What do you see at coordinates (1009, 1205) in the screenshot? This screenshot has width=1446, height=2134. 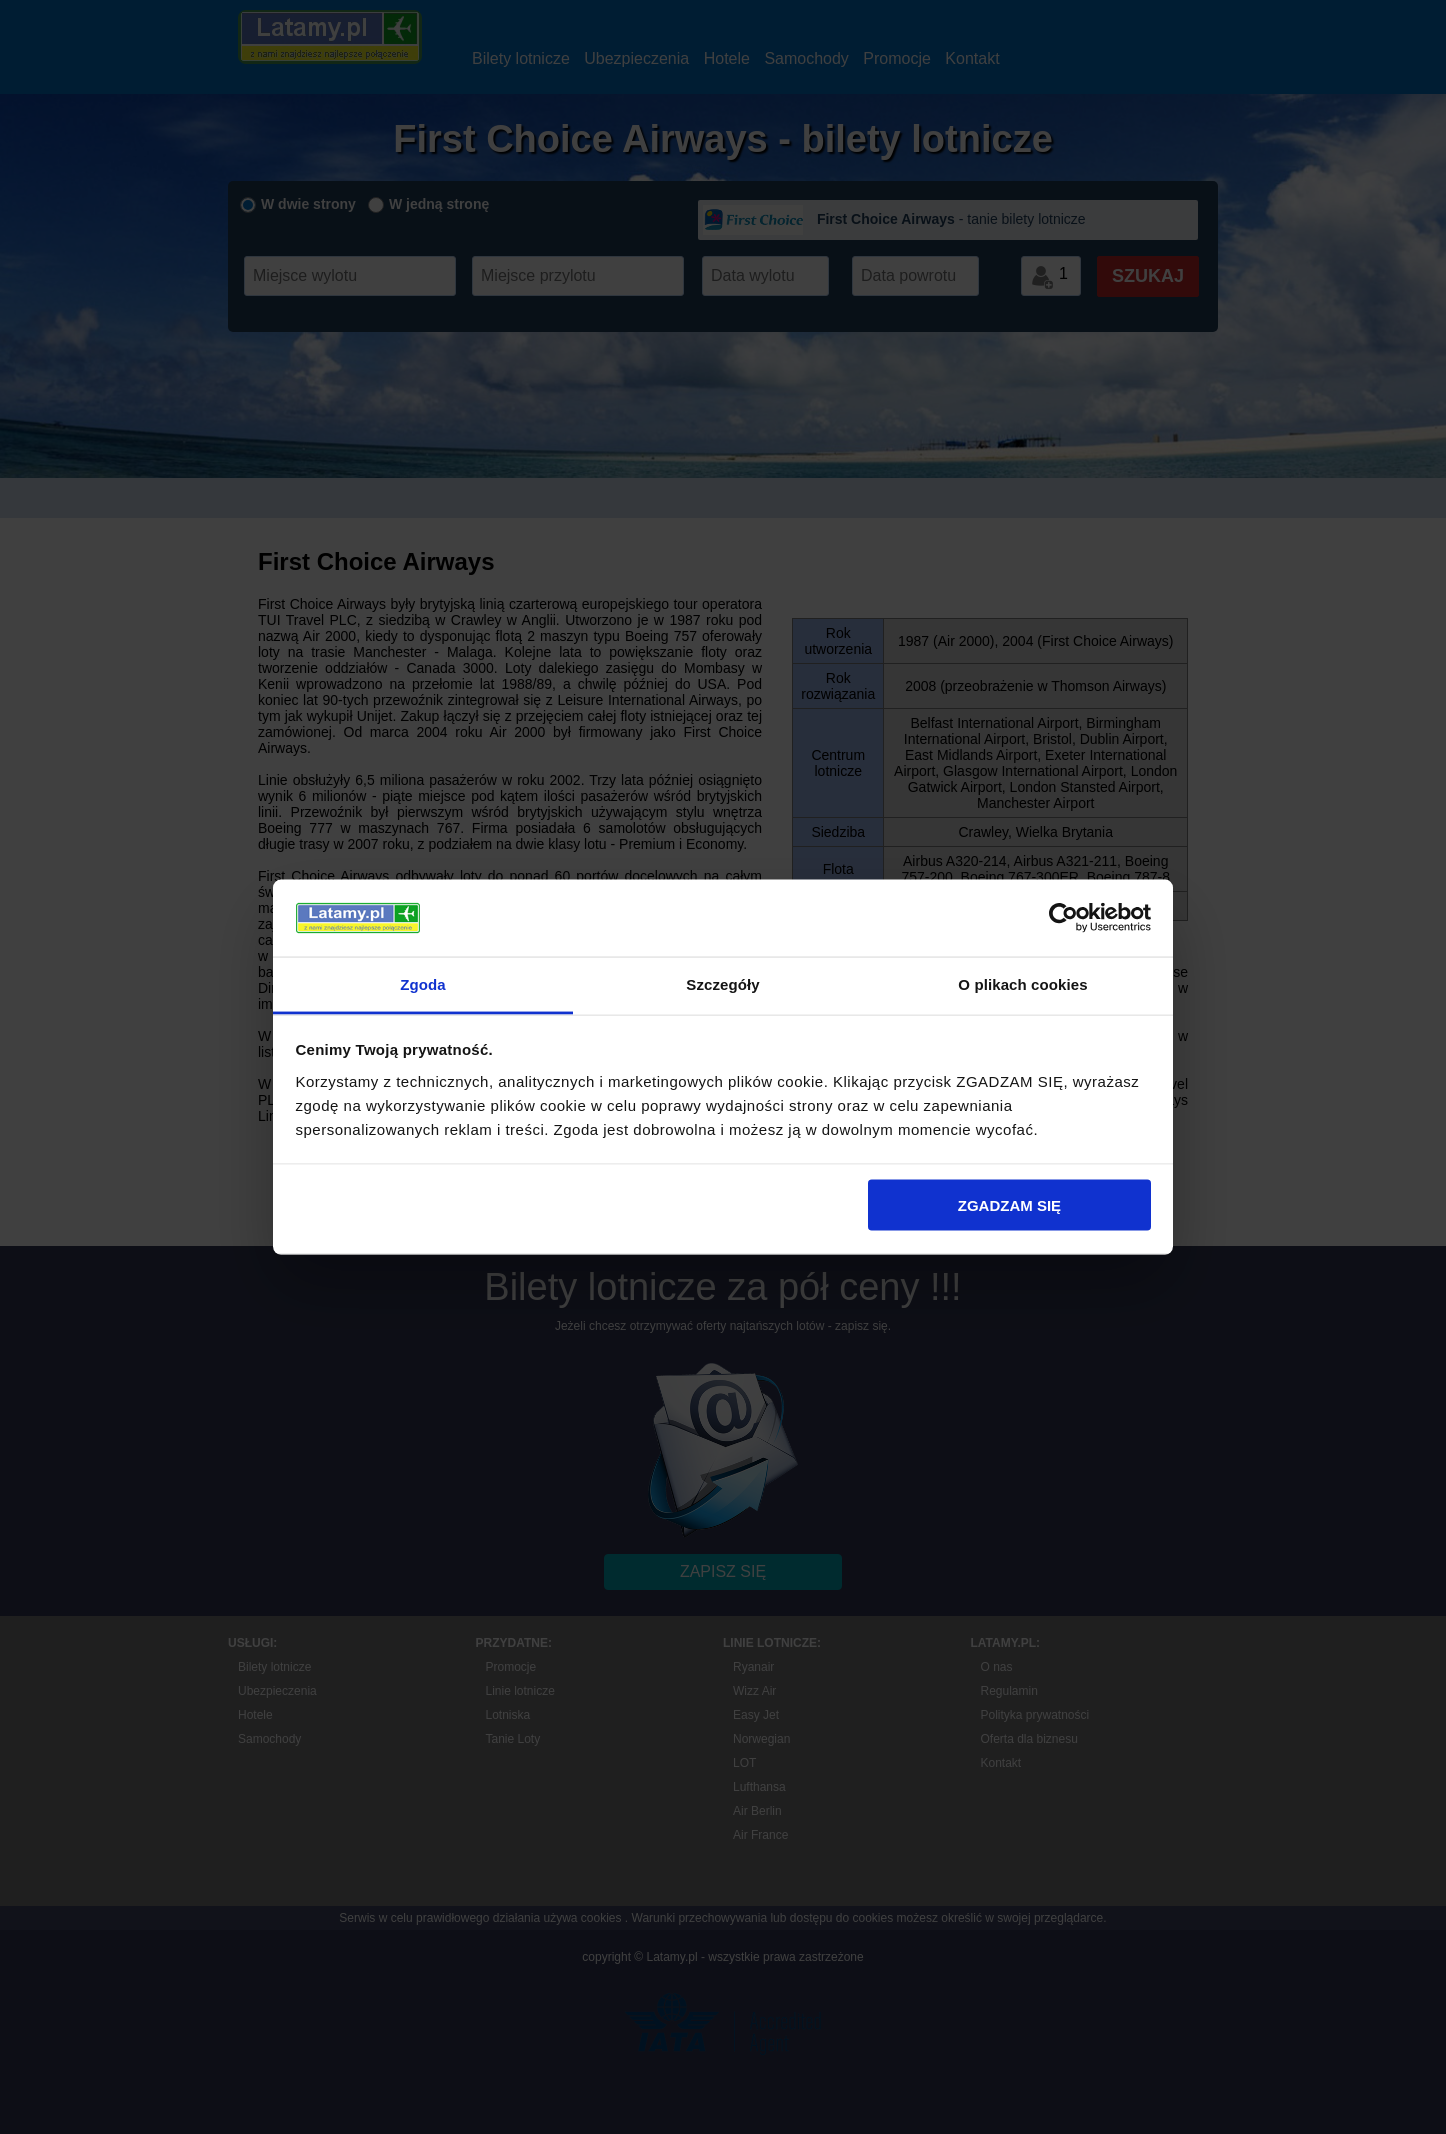 I see `ZGADZAM SIĘ` at bounding box center [1009, 1205].